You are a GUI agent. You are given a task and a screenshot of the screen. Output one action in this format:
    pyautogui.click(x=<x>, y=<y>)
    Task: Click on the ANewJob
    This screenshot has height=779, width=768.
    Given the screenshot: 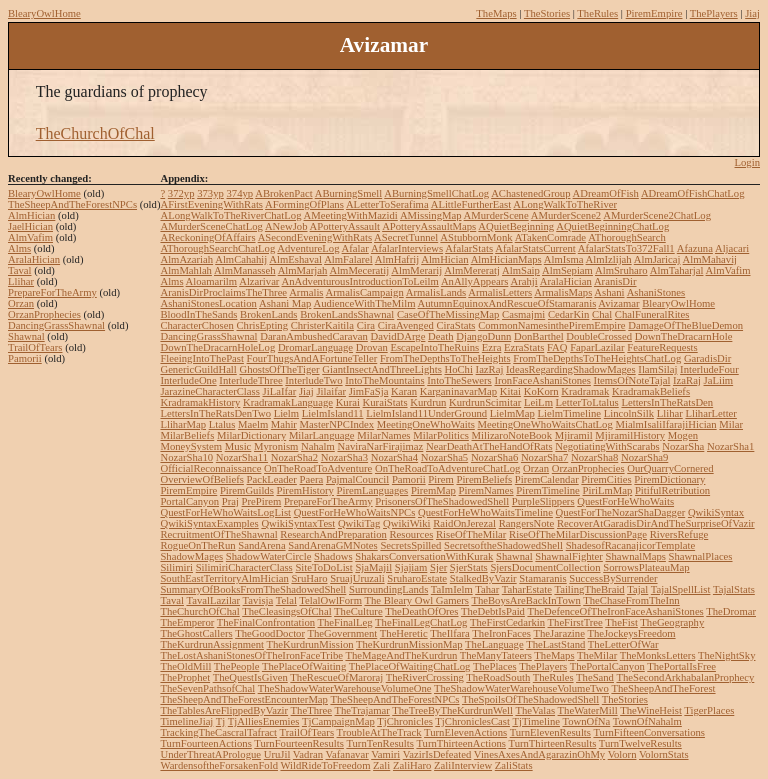 What is the action you would take?
    pyautogui.click(x=286, y=226)
    